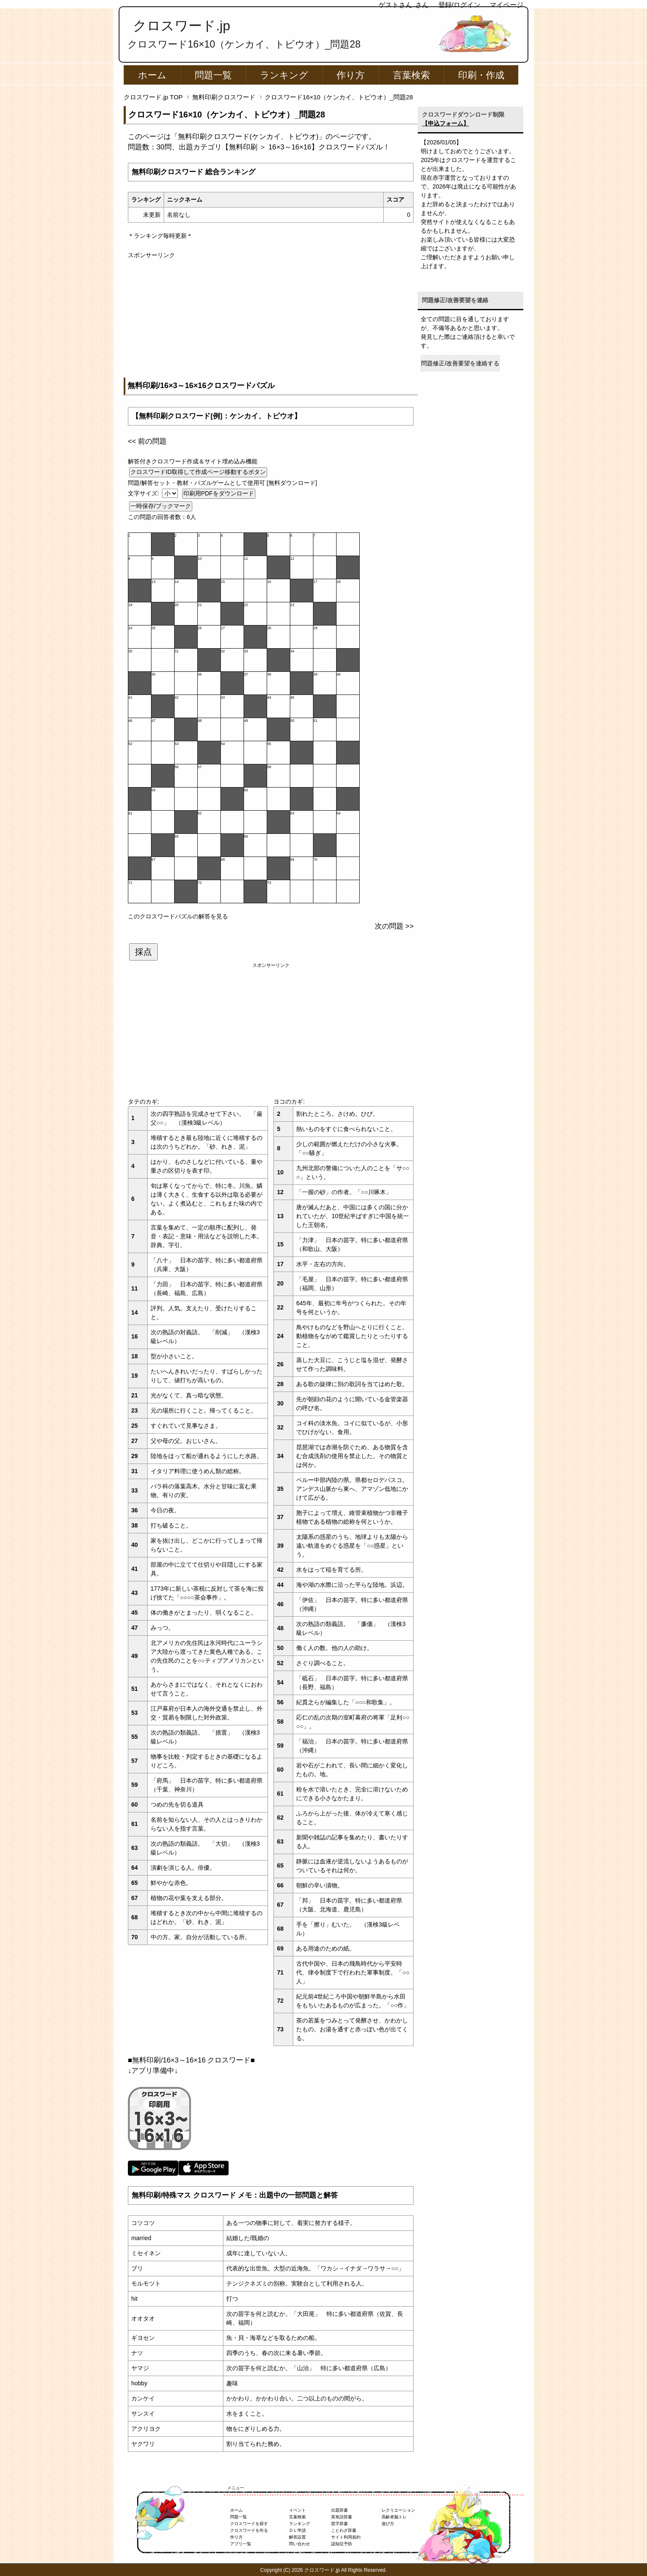  Describe the element at coordinates (160, 506) in the screenshot. I see `一時保存/ブックマーク` at that location.